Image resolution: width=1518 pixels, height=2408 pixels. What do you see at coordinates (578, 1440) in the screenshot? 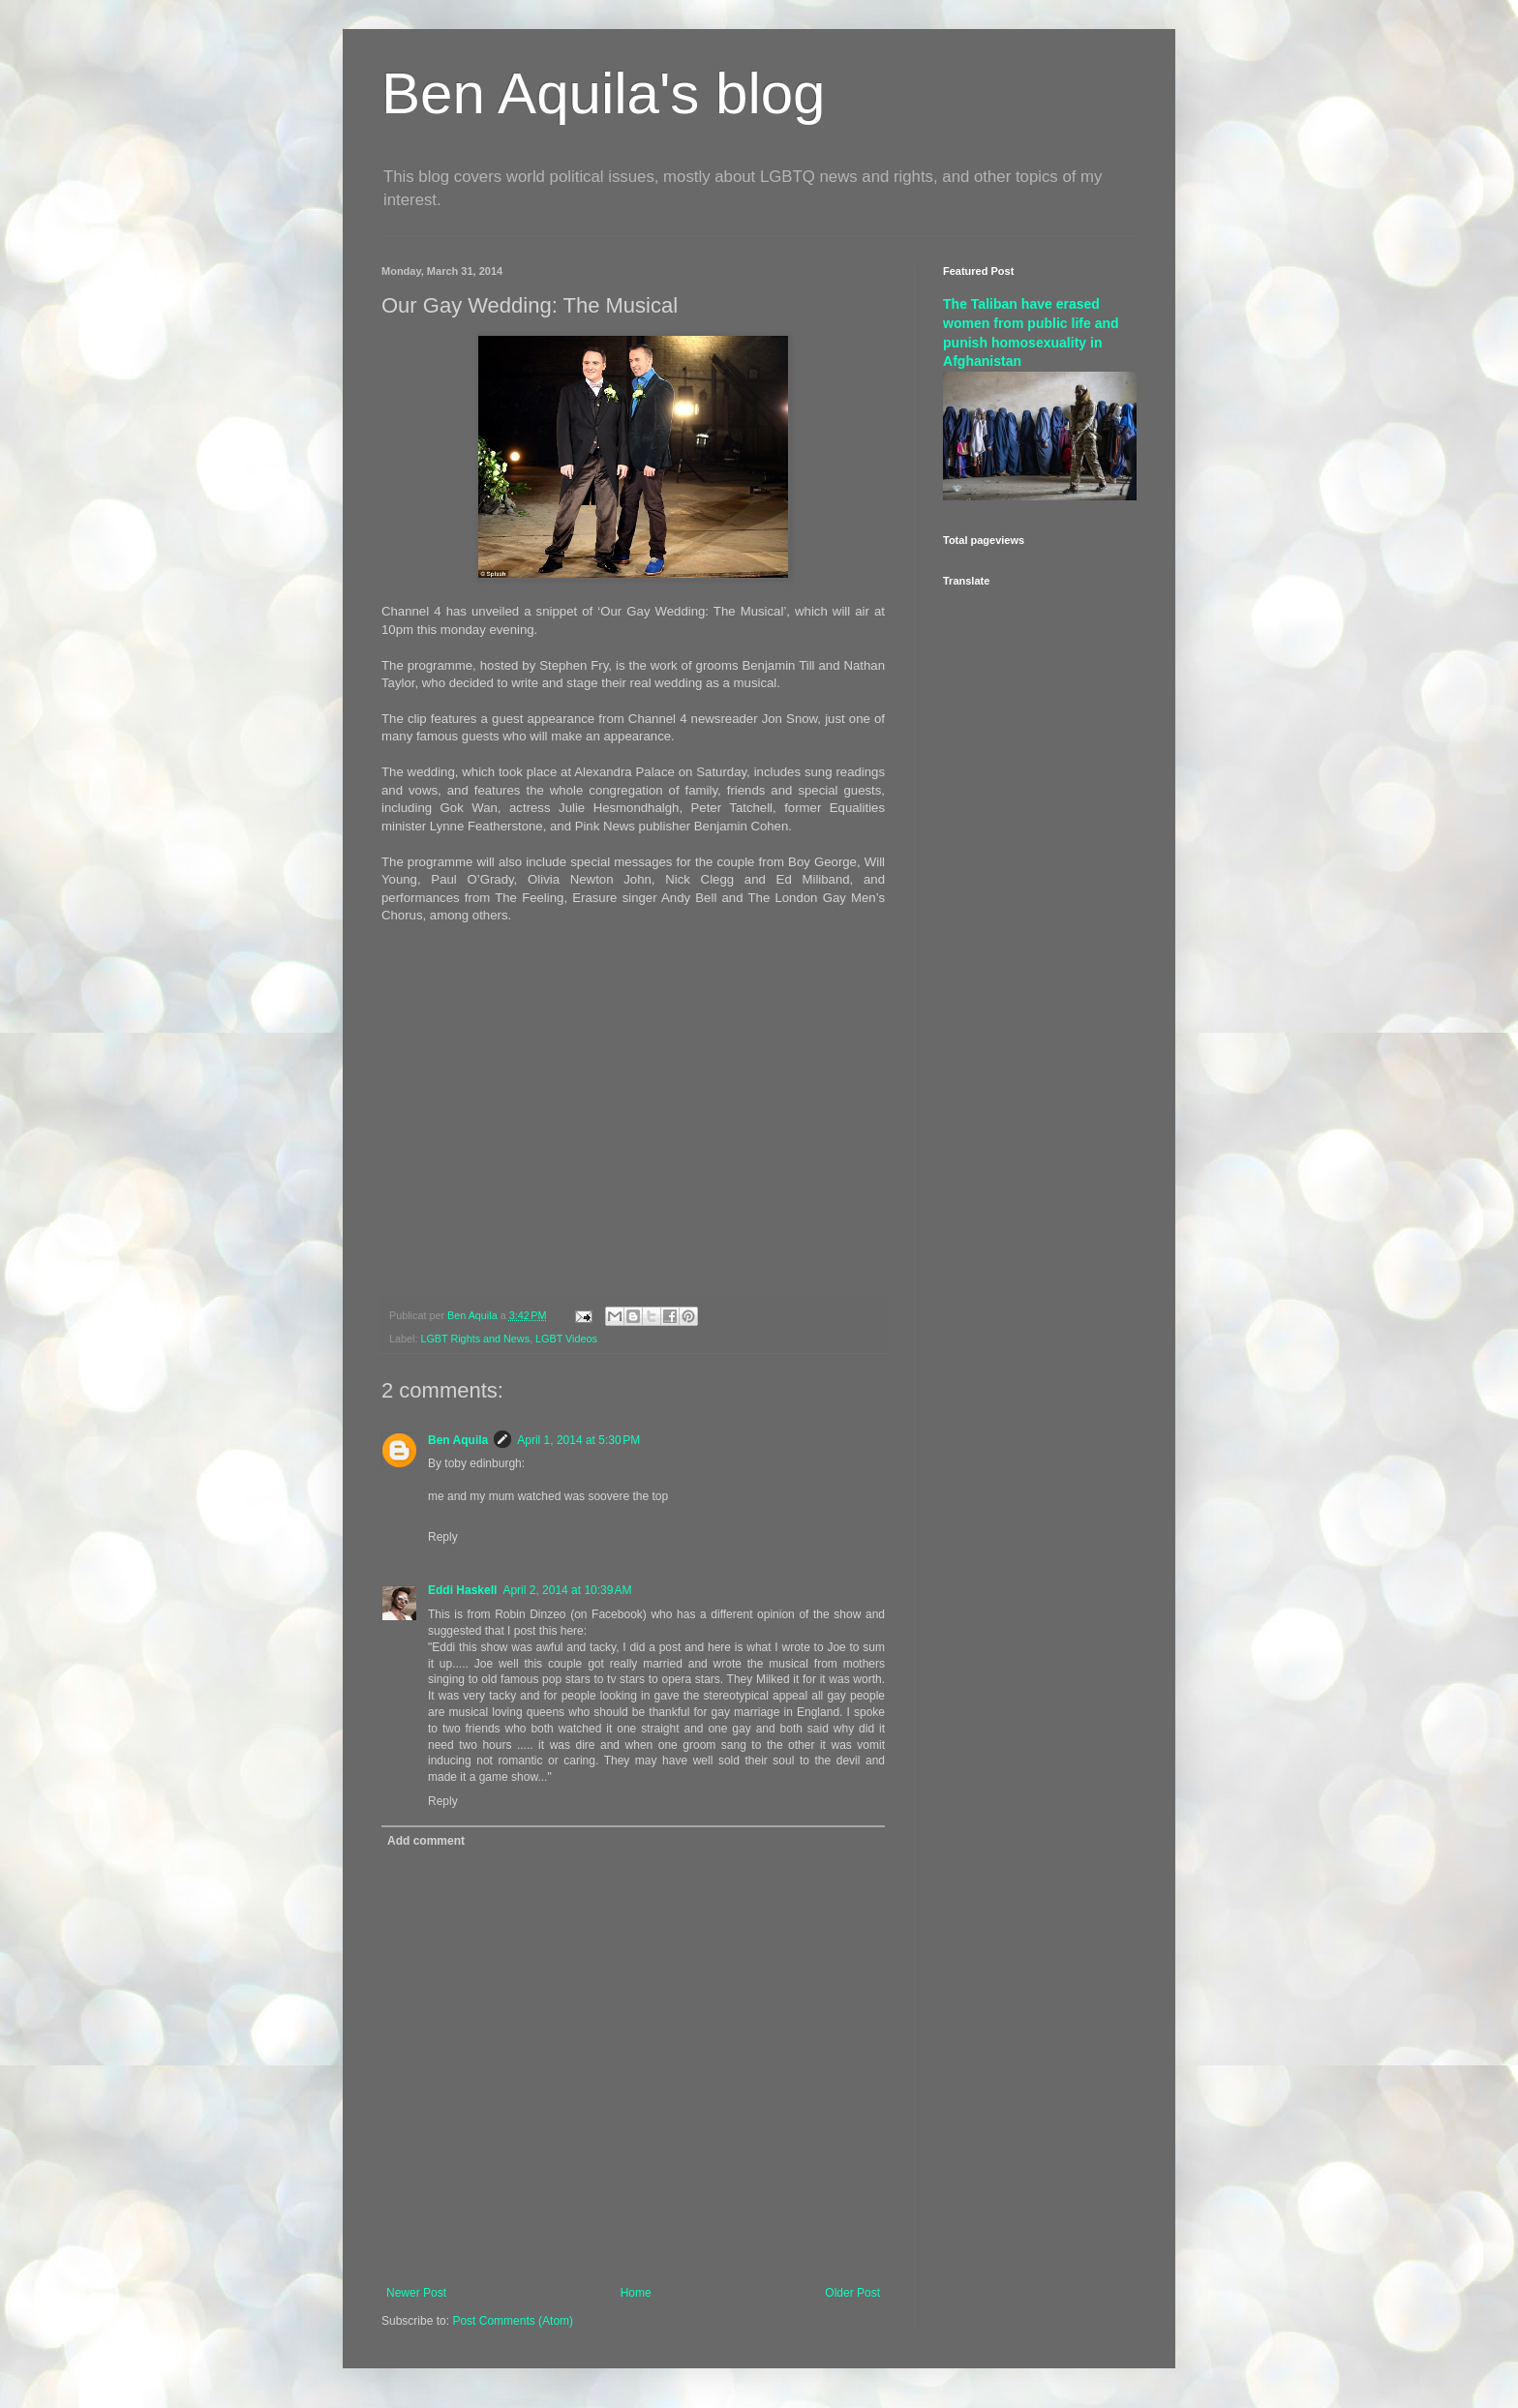
I see `April 1, 2014 at 5:30 PM` at bounding box center [578, 1440].